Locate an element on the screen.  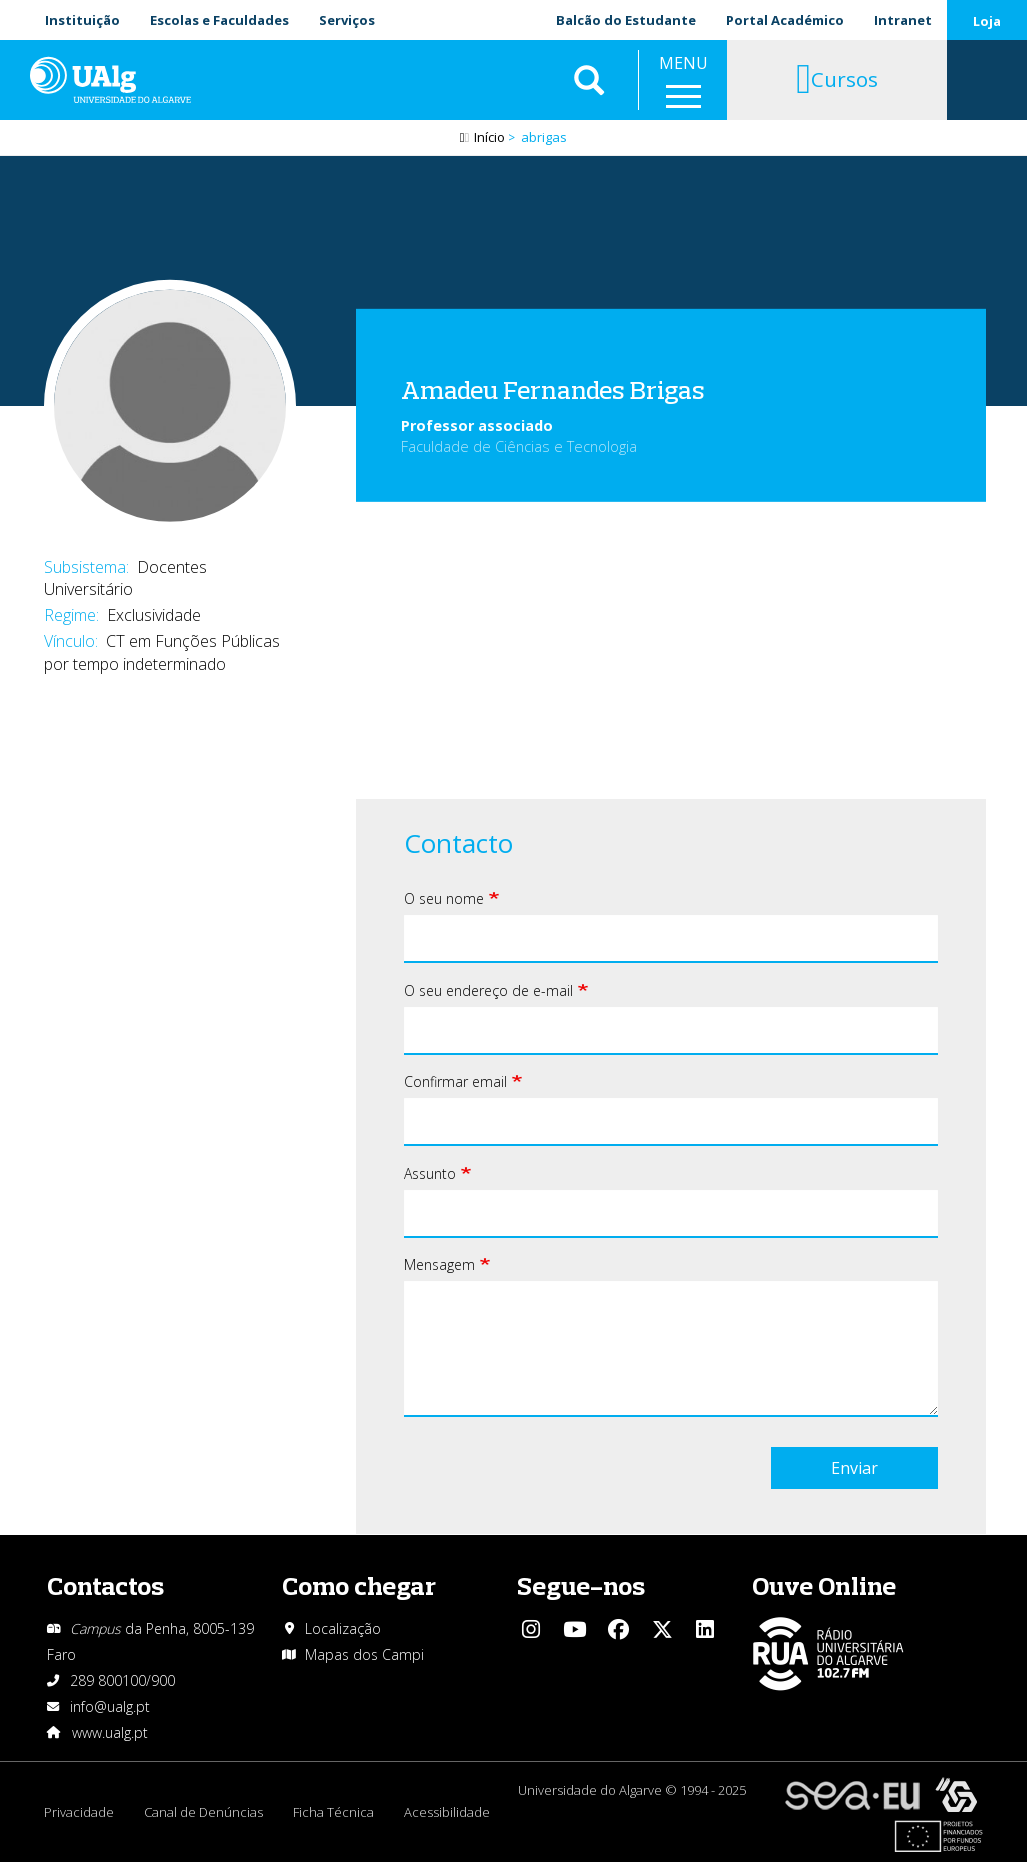
Amadeu Fernandes Brigas is located at coordinates (553, 389).